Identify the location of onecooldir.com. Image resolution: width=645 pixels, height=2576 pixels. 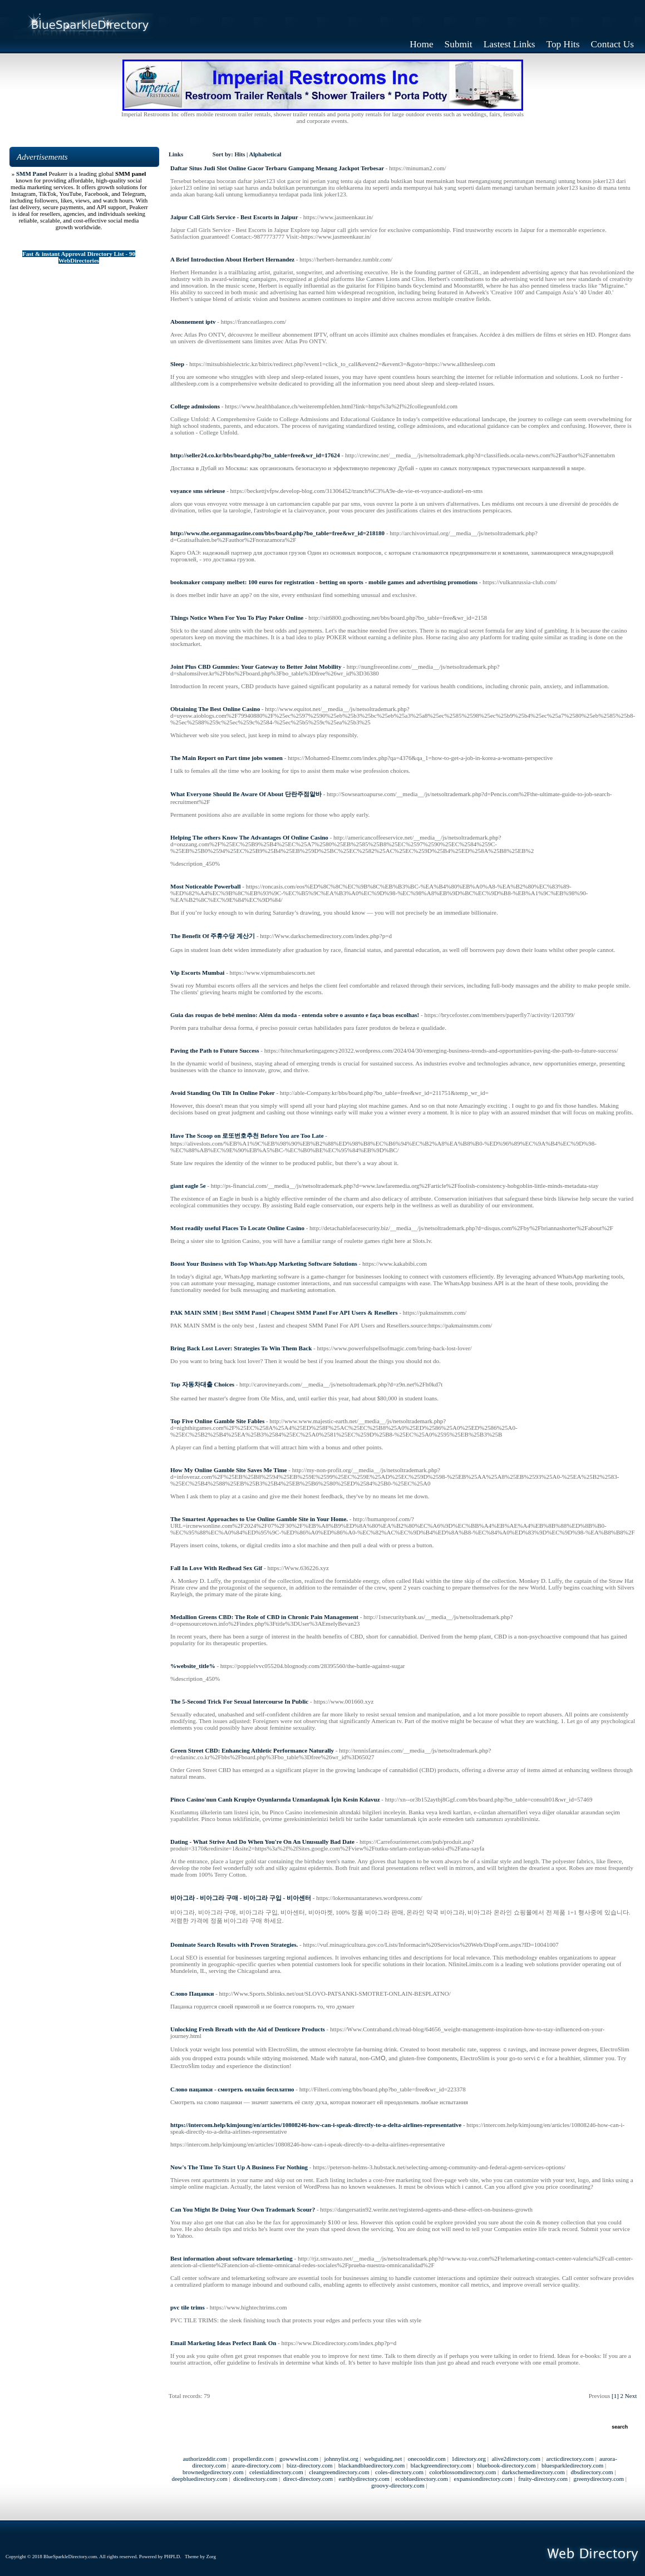
(427, 2458).